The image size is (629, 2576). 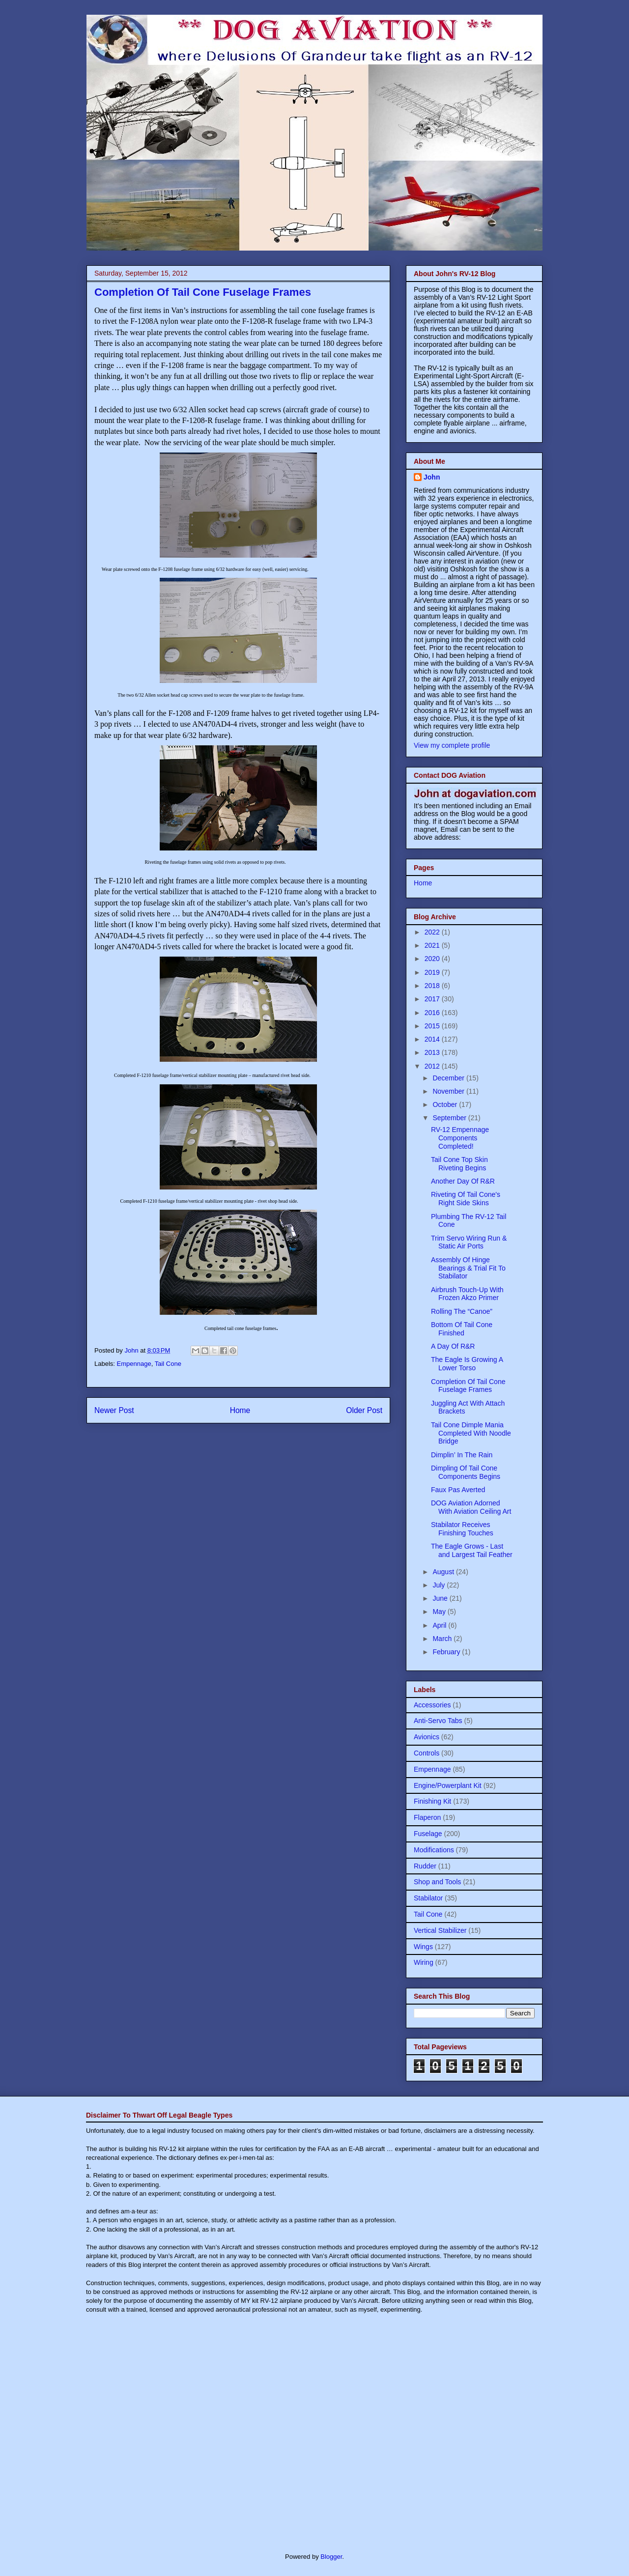 I want to click on Completion Of Tail Cone Fuselage Frames, so click(x=468, y=1386).